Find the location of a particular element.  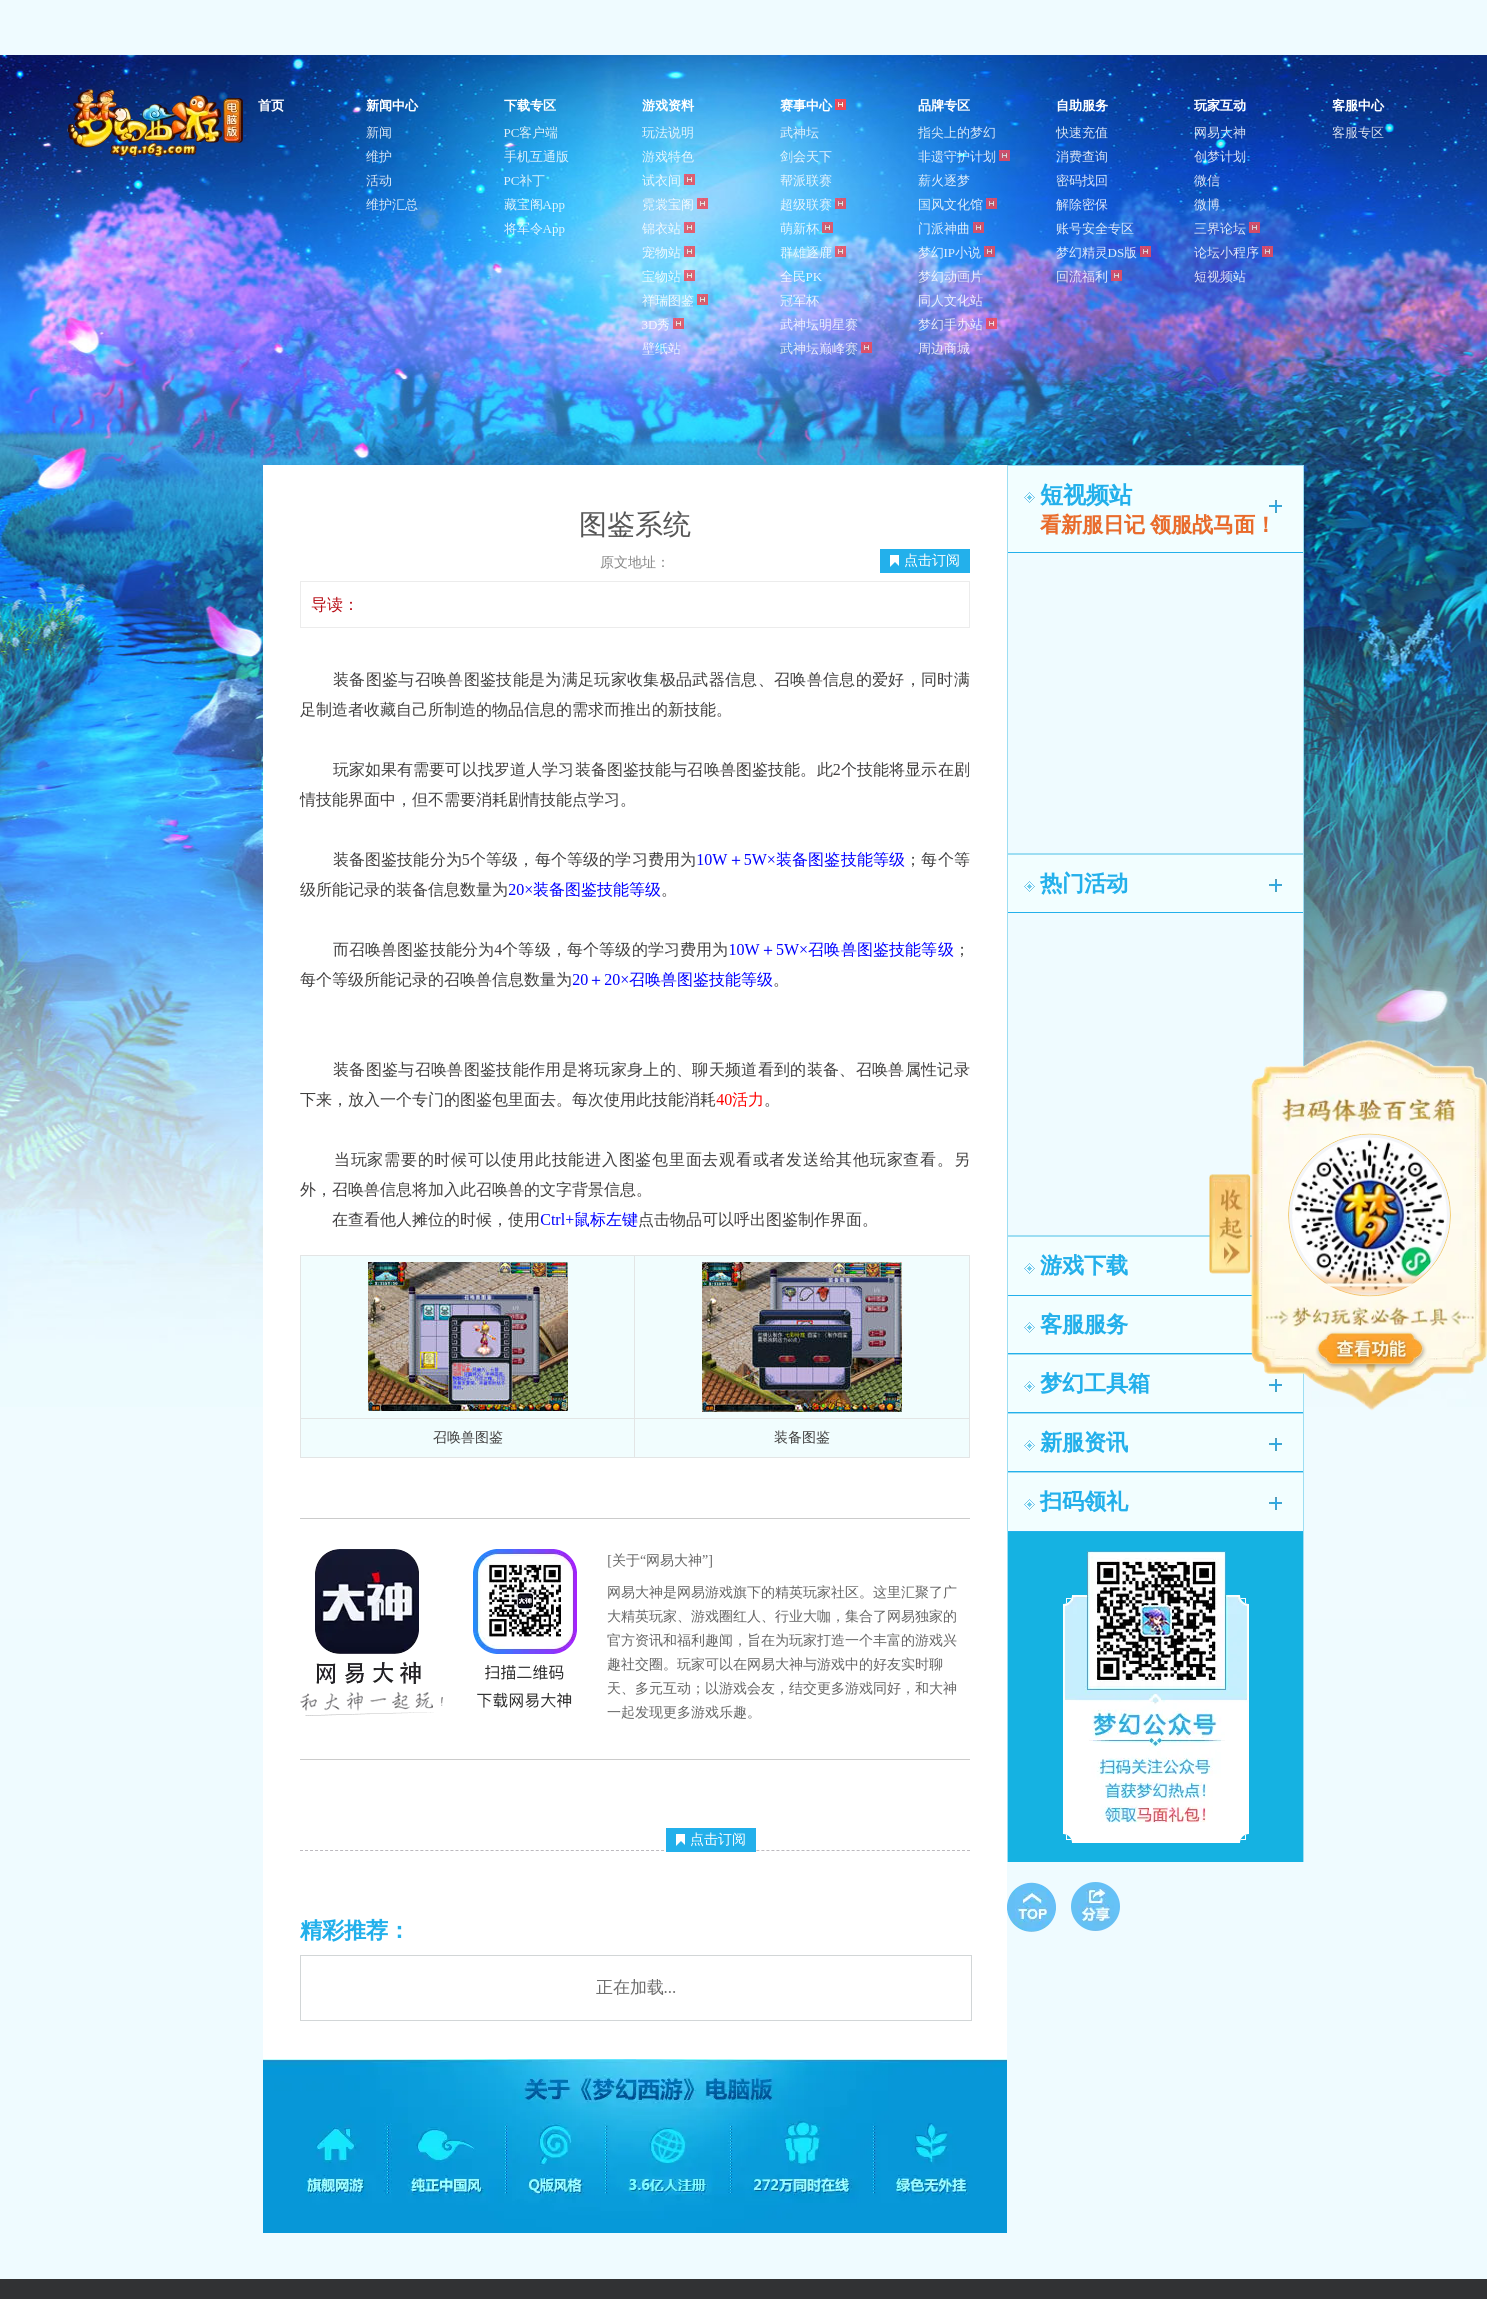

剑会天下 is located at coordinates (806, 156).